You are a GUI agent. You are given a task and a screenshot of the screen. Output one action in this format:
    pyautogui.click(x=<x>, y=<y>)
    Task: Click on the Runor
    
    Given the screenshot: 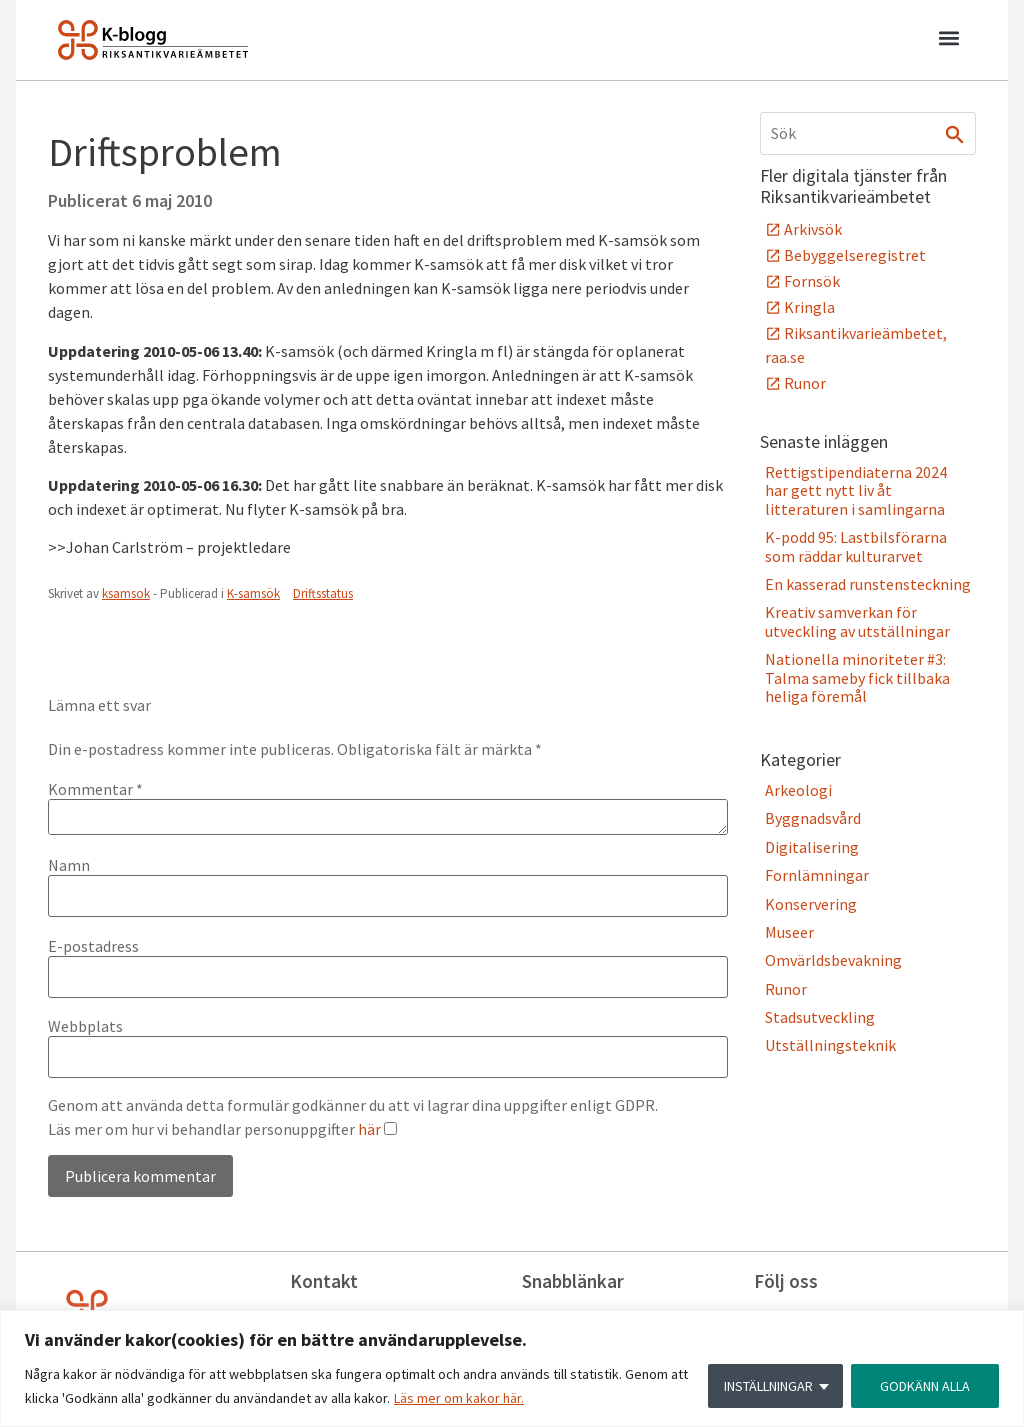 What is the action you would take?
    pyautogui.click(x=805, y=383)
    